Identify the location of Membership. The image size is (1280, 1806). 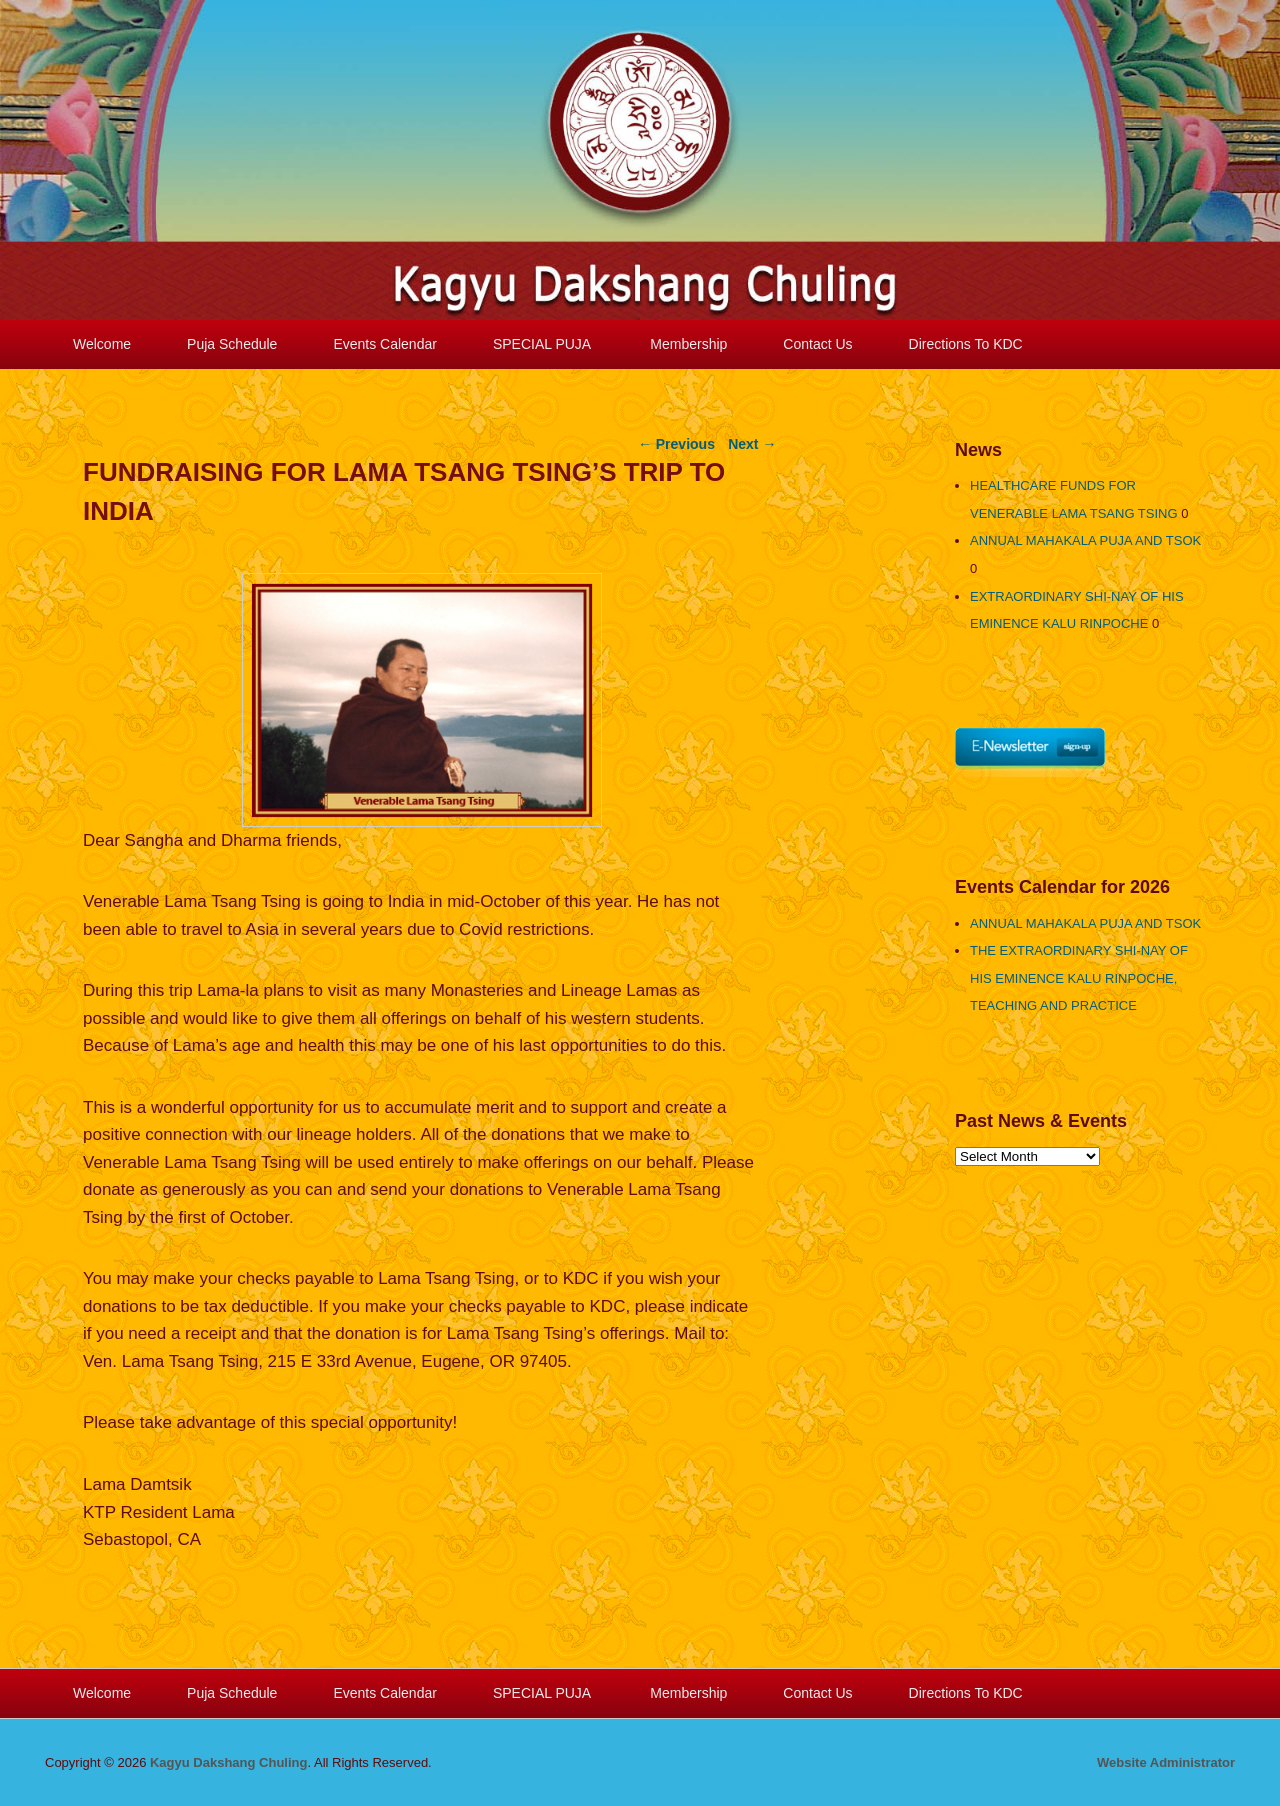
(688, 344).